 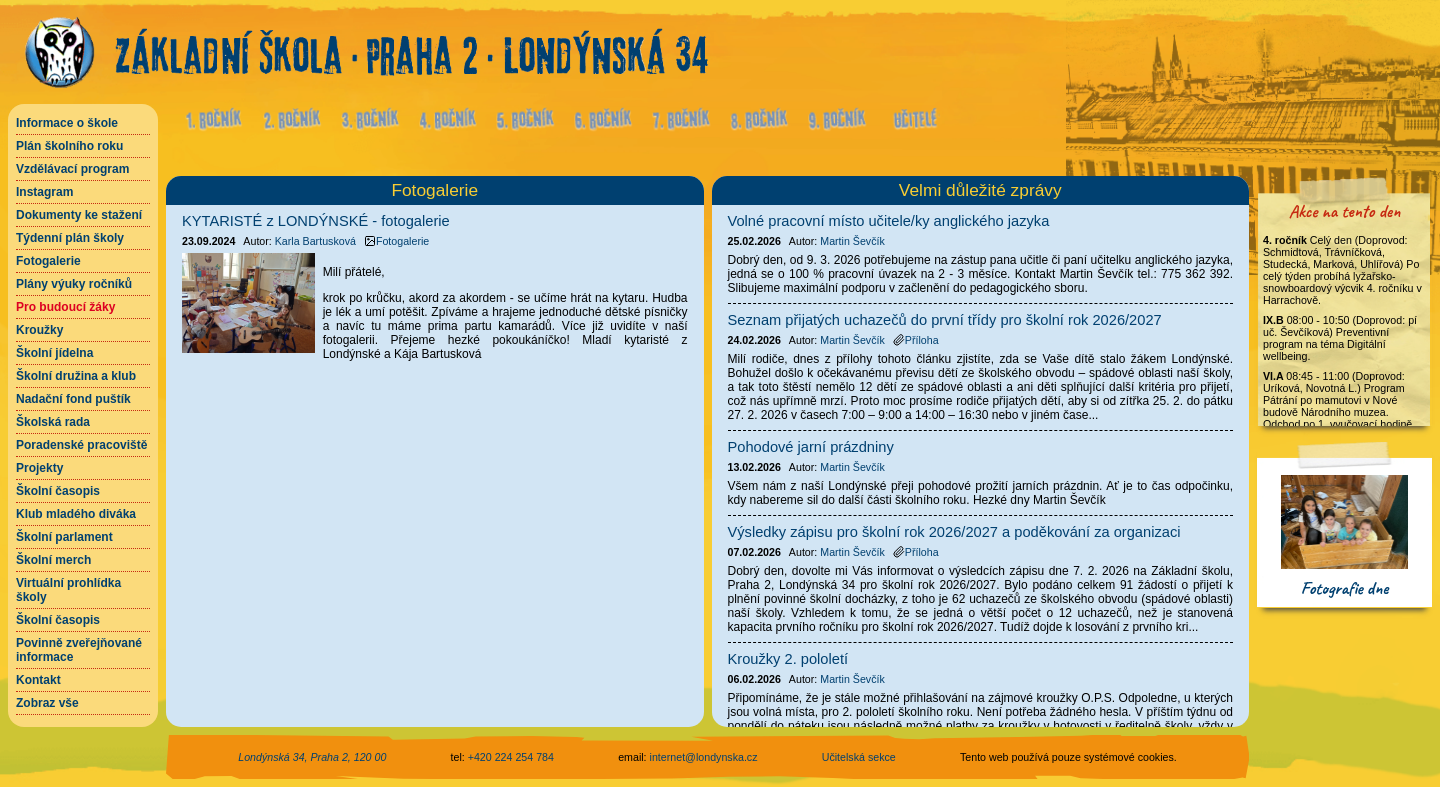 I want to click on Klub mladého diváka, so click(x=76, y=514).